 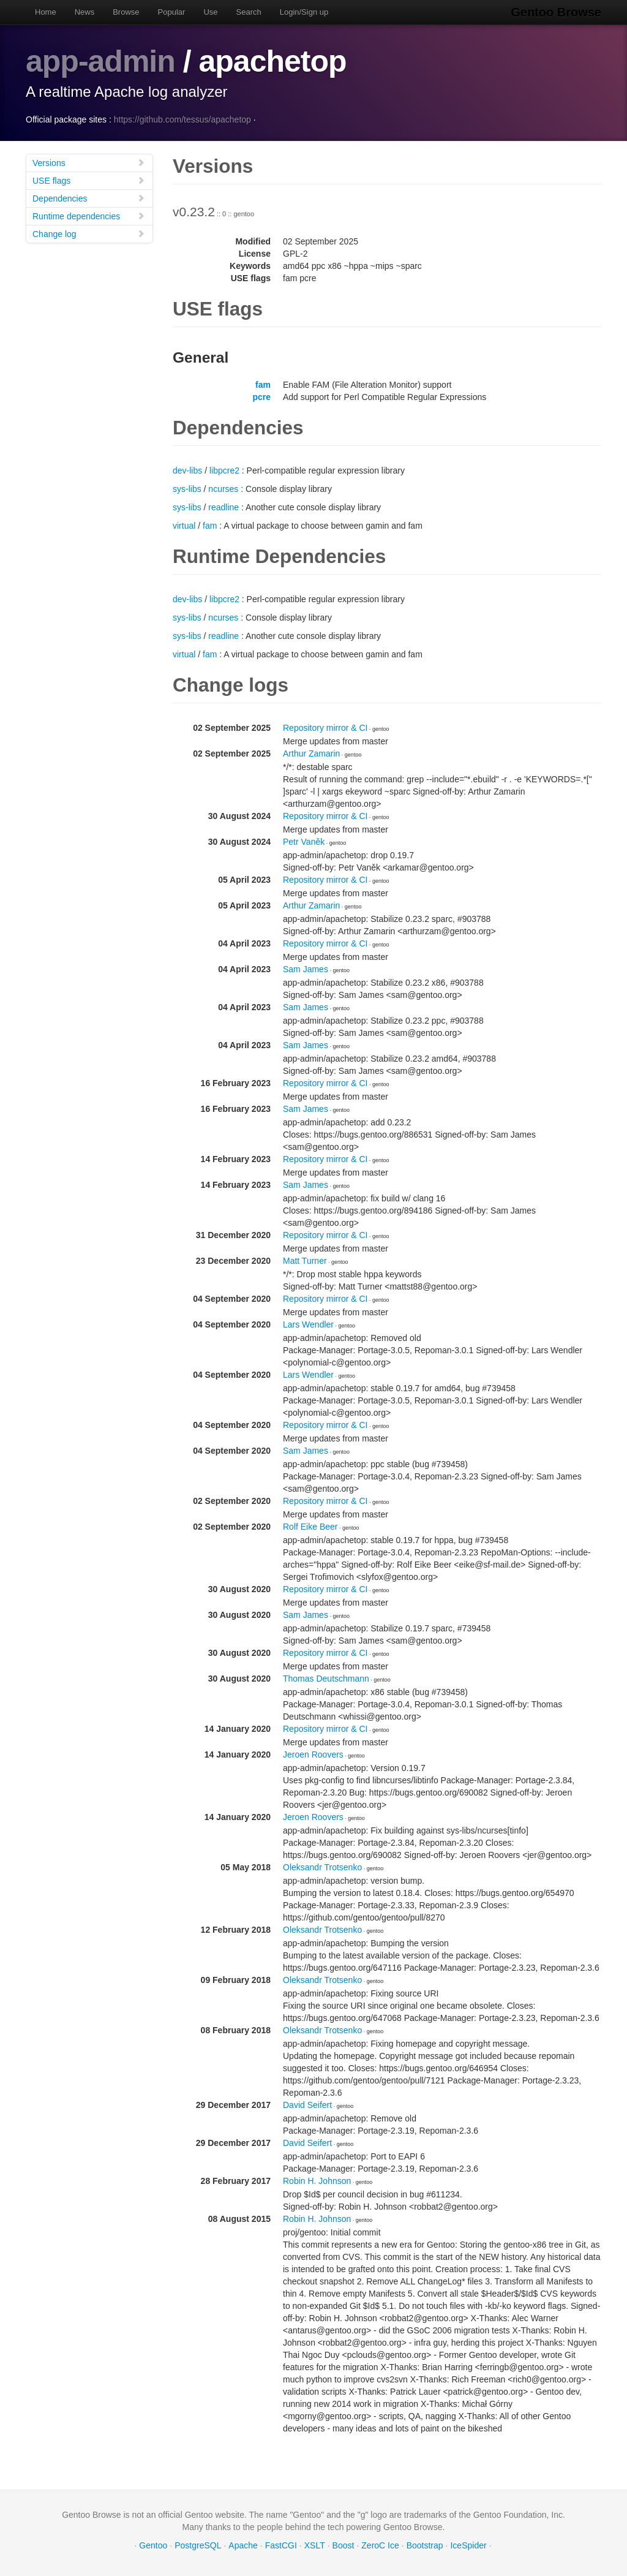 What do you see at coordinates (210, 12) in the screenshot?
I see `Use` at bounding box center [210, 12].